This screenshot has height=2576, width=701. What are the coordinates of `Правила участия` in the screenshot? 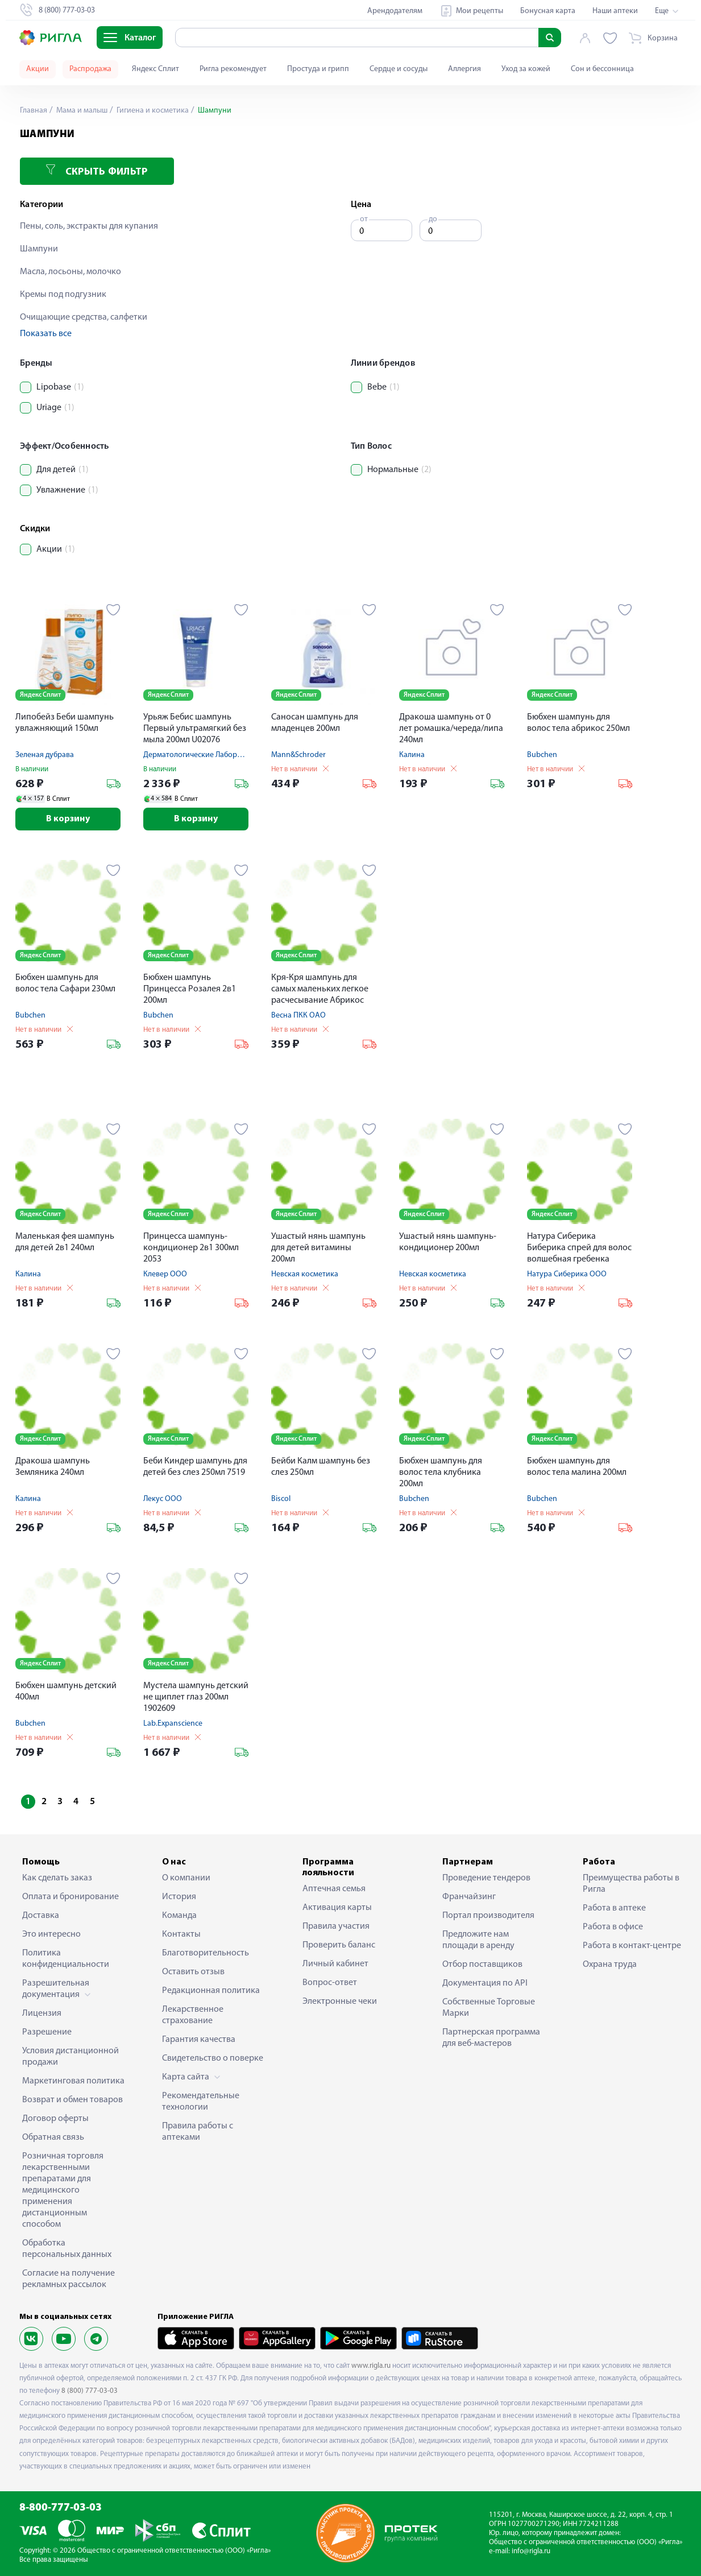 It's located at (336, 1926).